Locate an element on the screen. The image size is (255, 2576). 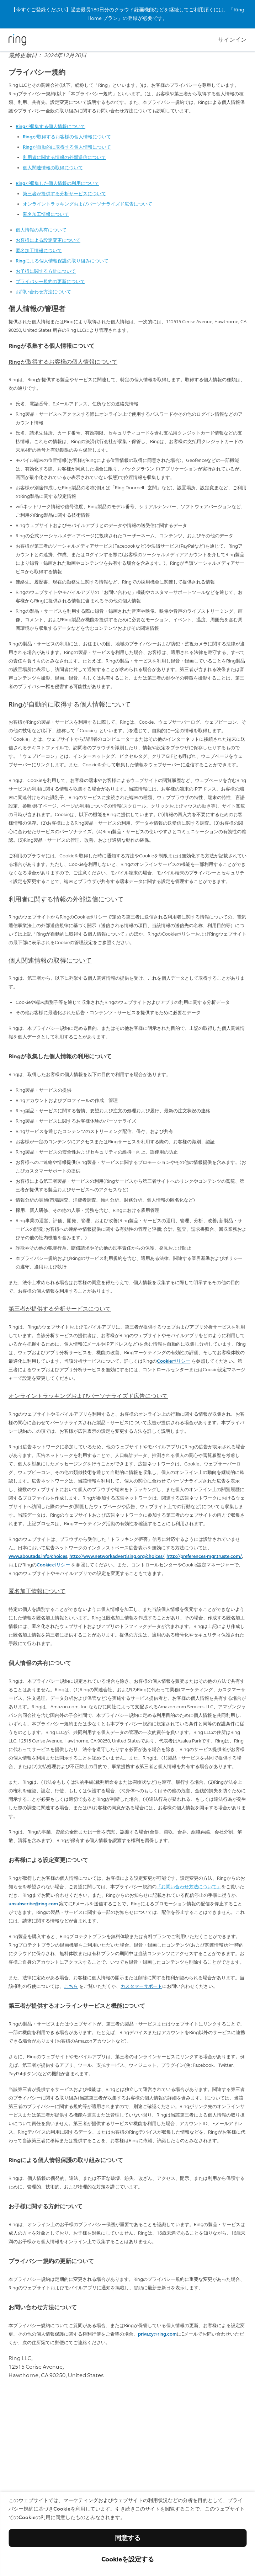
個人関連情報の取得について is located at coordinates (53, 168).